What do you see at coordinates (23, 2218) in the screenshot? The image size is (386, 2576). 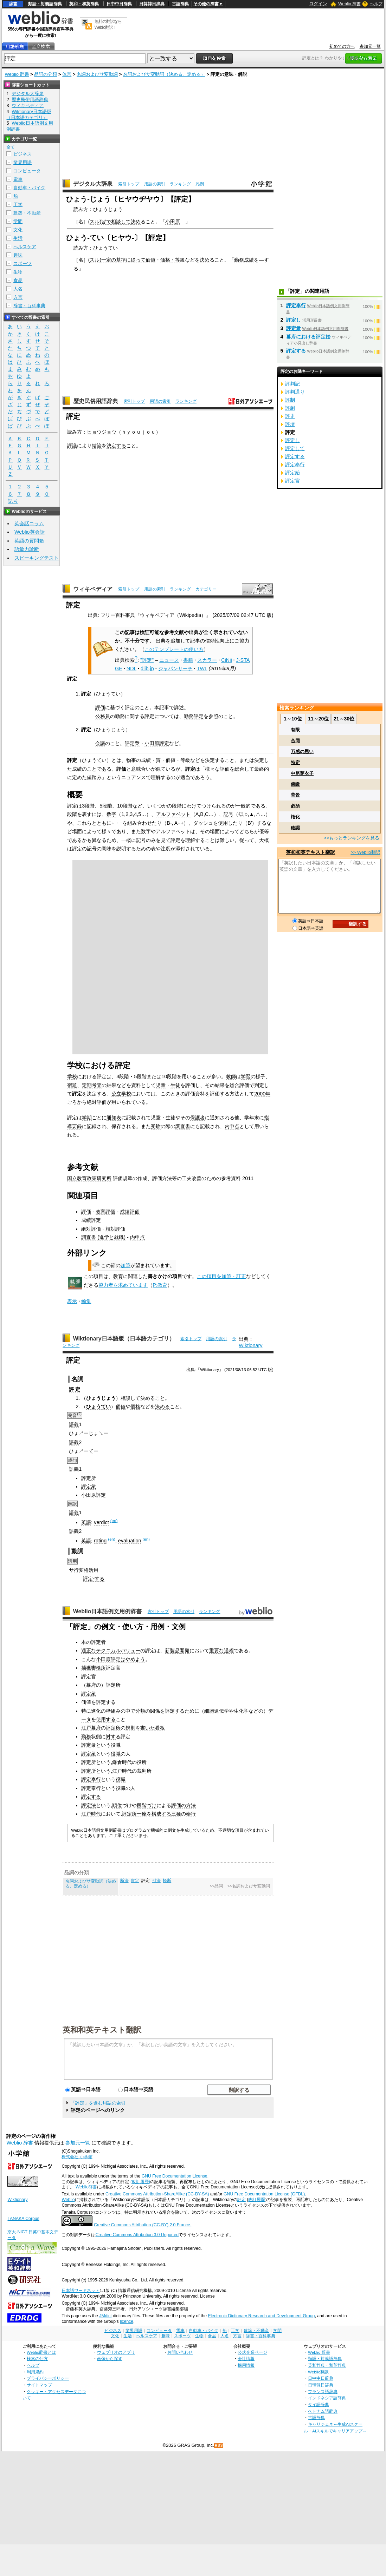 I see `TANAKA Corpus` at bounding box center [23, 2218].